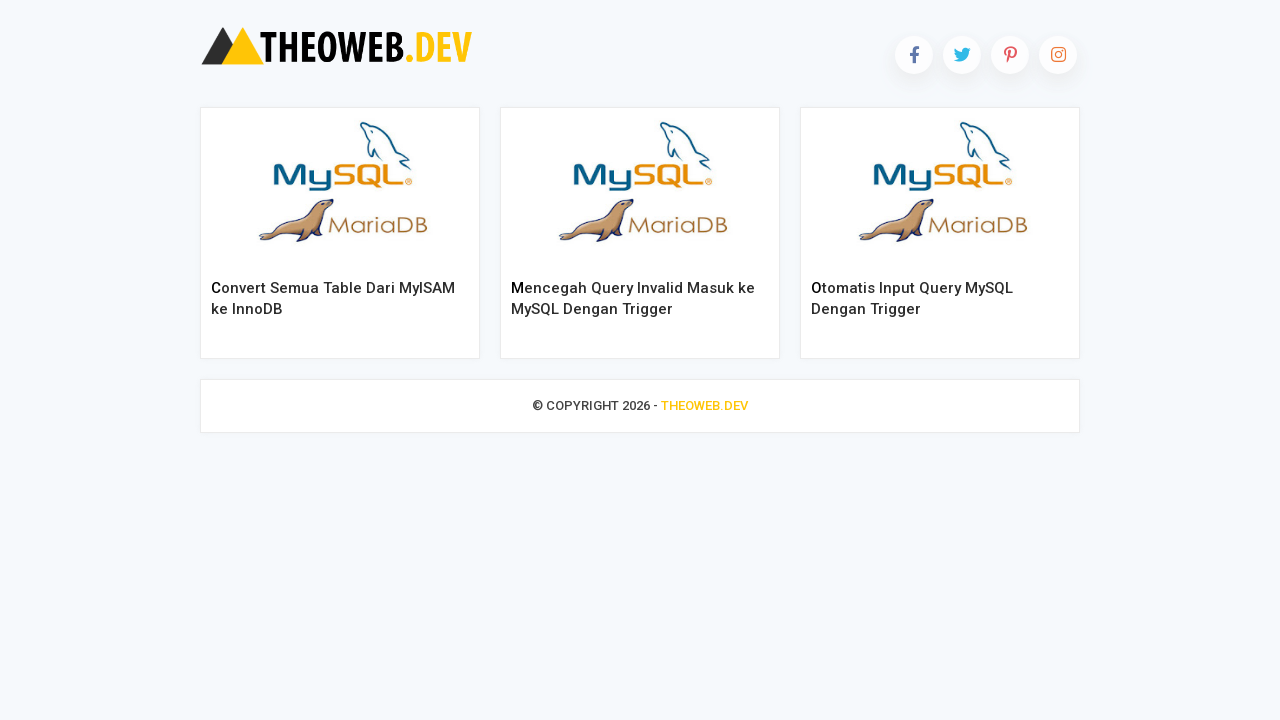 This screenshot has width=1280, height=720. Describe the element at coordinates (333, 298) in the screenshot. I see `Convert Semua Table Dari MyISAM ke InnoDB` at that location.